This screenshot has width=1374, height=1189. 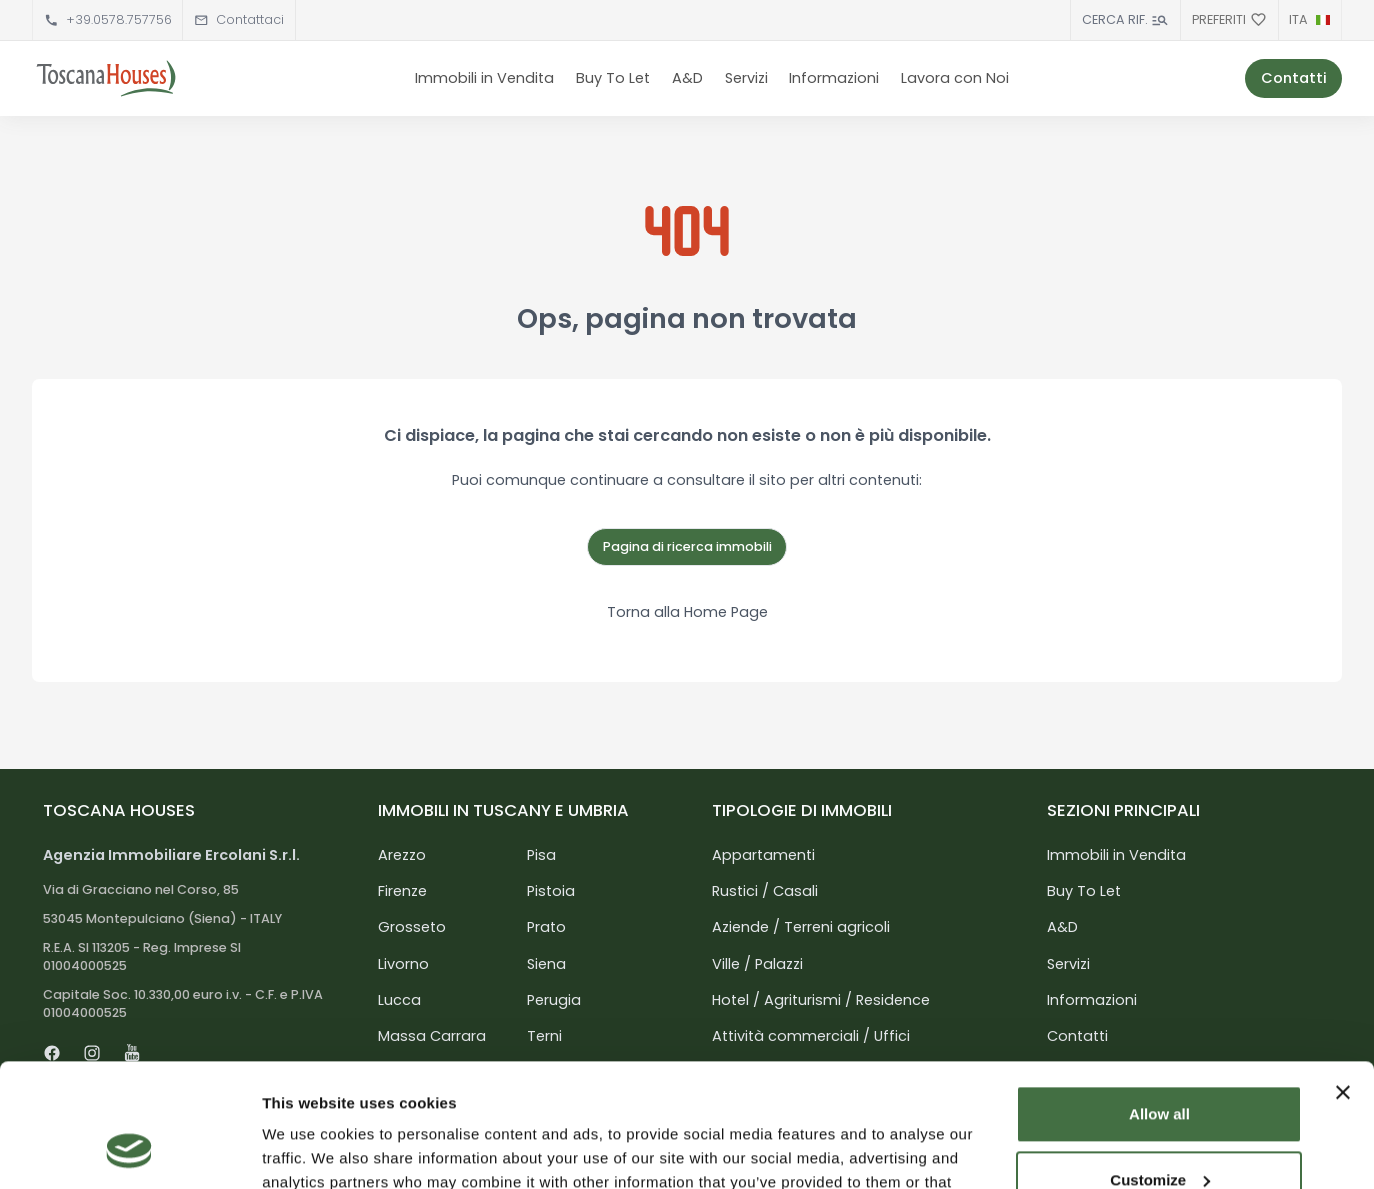 What do you see at coordinates (541, 855) in the screenshot?
I see `Pisa` at bounding box center [541, 855].